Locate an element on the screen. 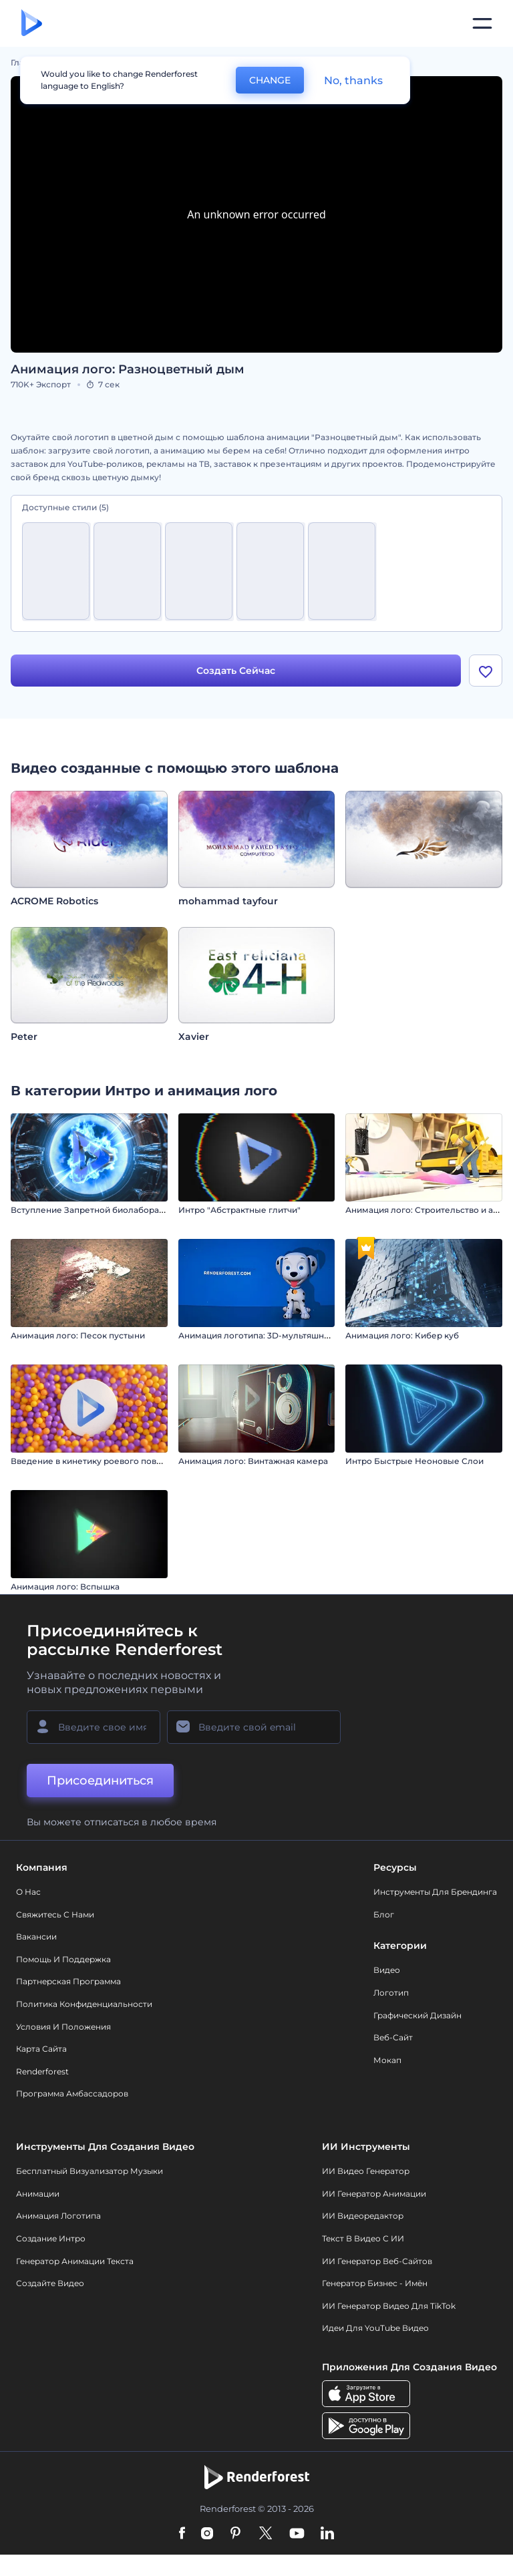 Image resolution: width=513 pixels, height=2576 pixels. Генератор бизнес - имён is located at coordinates (375, 2284).